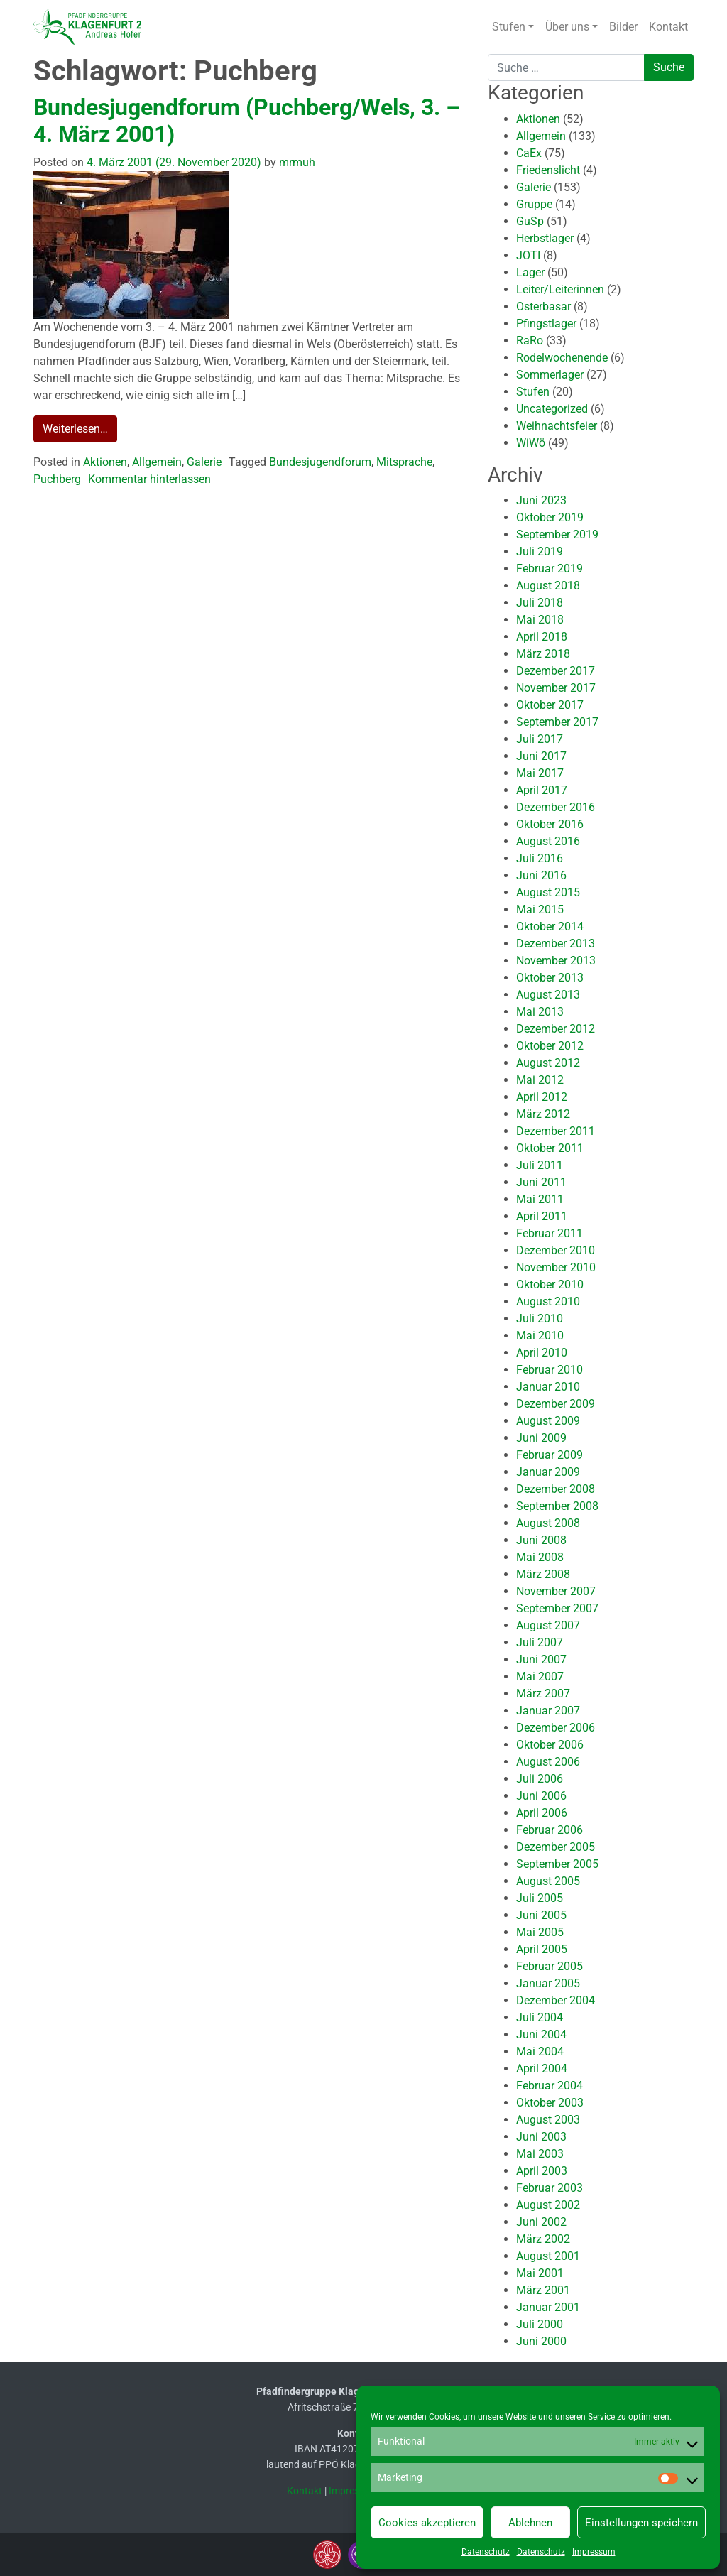 The width and height of the screenshot is (727, 2576). What do you see at coordinates (550, 977) in the screenshot?
I see `Oktober 2013` at bounding box center [550, 977].